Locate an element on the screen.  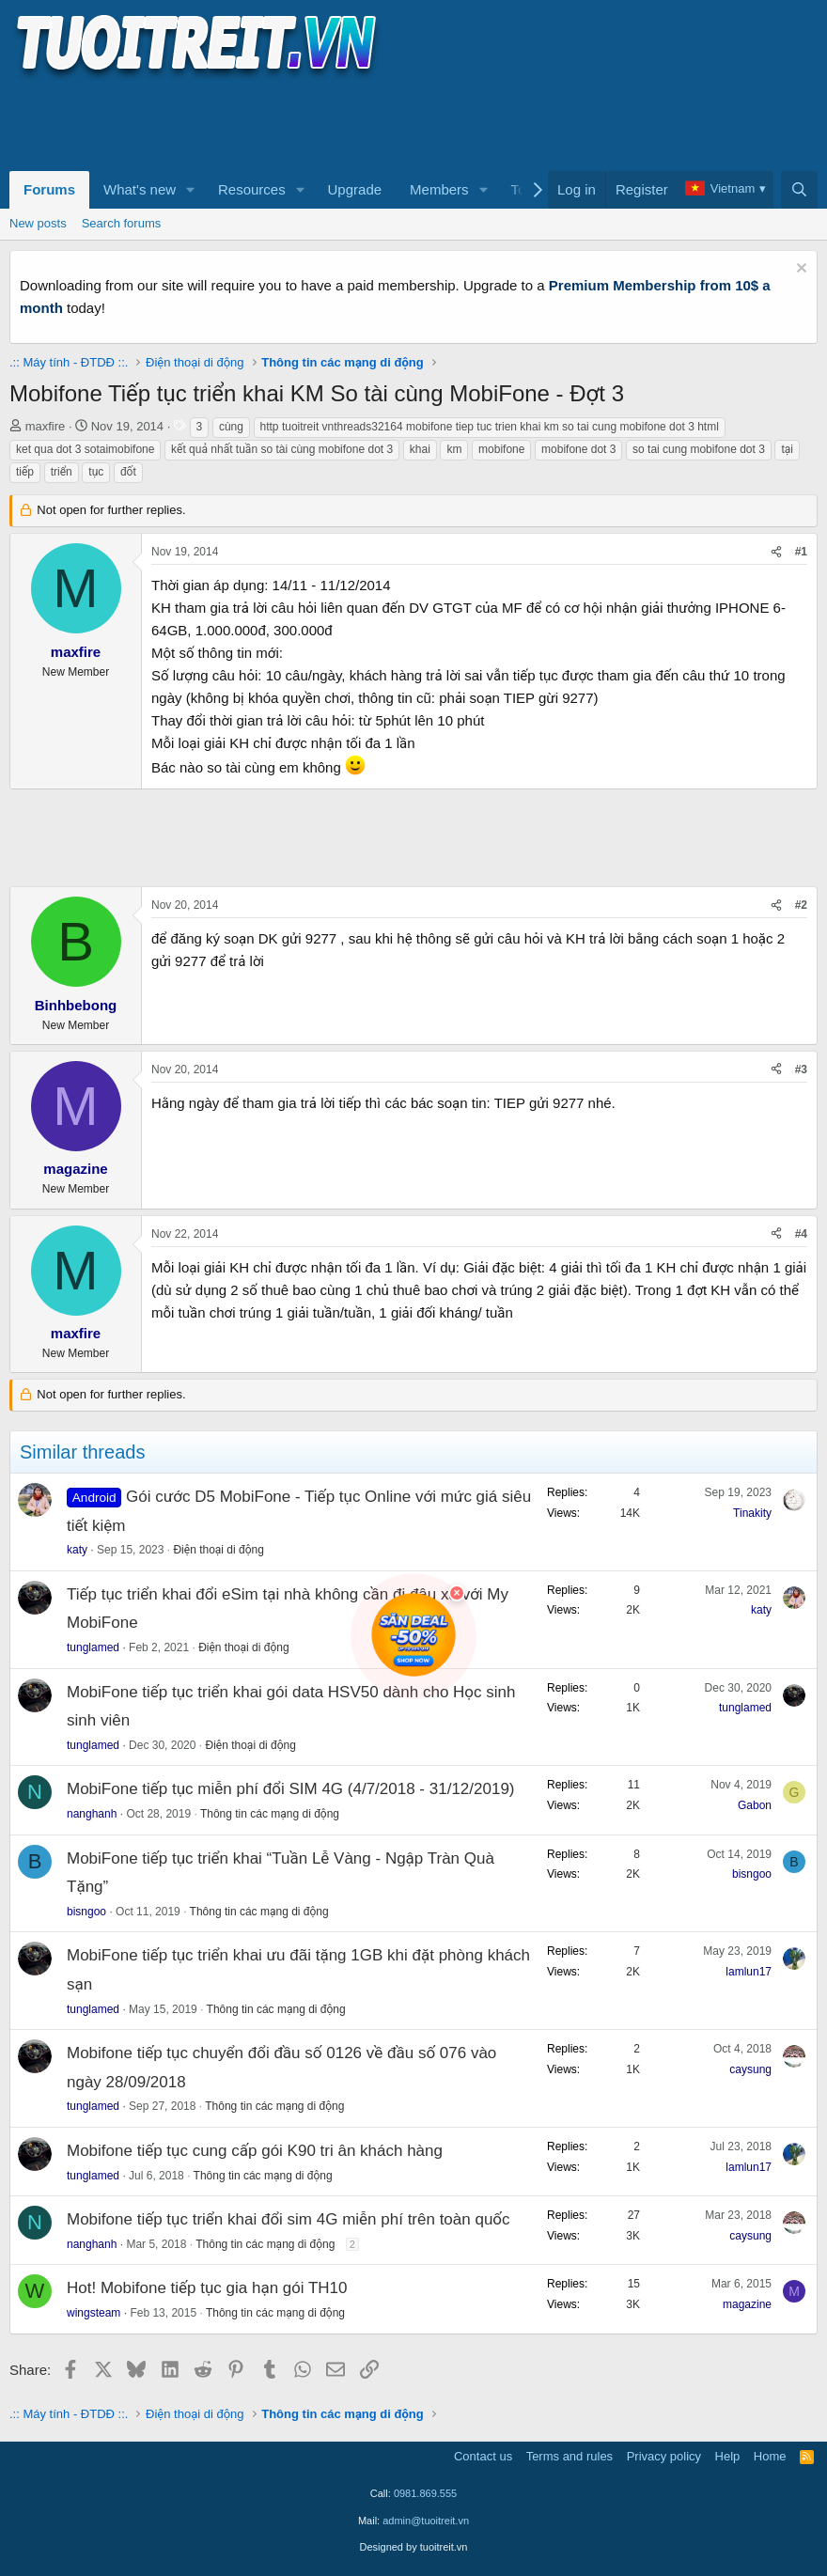
mobifone is located at coordinates (501, 449).